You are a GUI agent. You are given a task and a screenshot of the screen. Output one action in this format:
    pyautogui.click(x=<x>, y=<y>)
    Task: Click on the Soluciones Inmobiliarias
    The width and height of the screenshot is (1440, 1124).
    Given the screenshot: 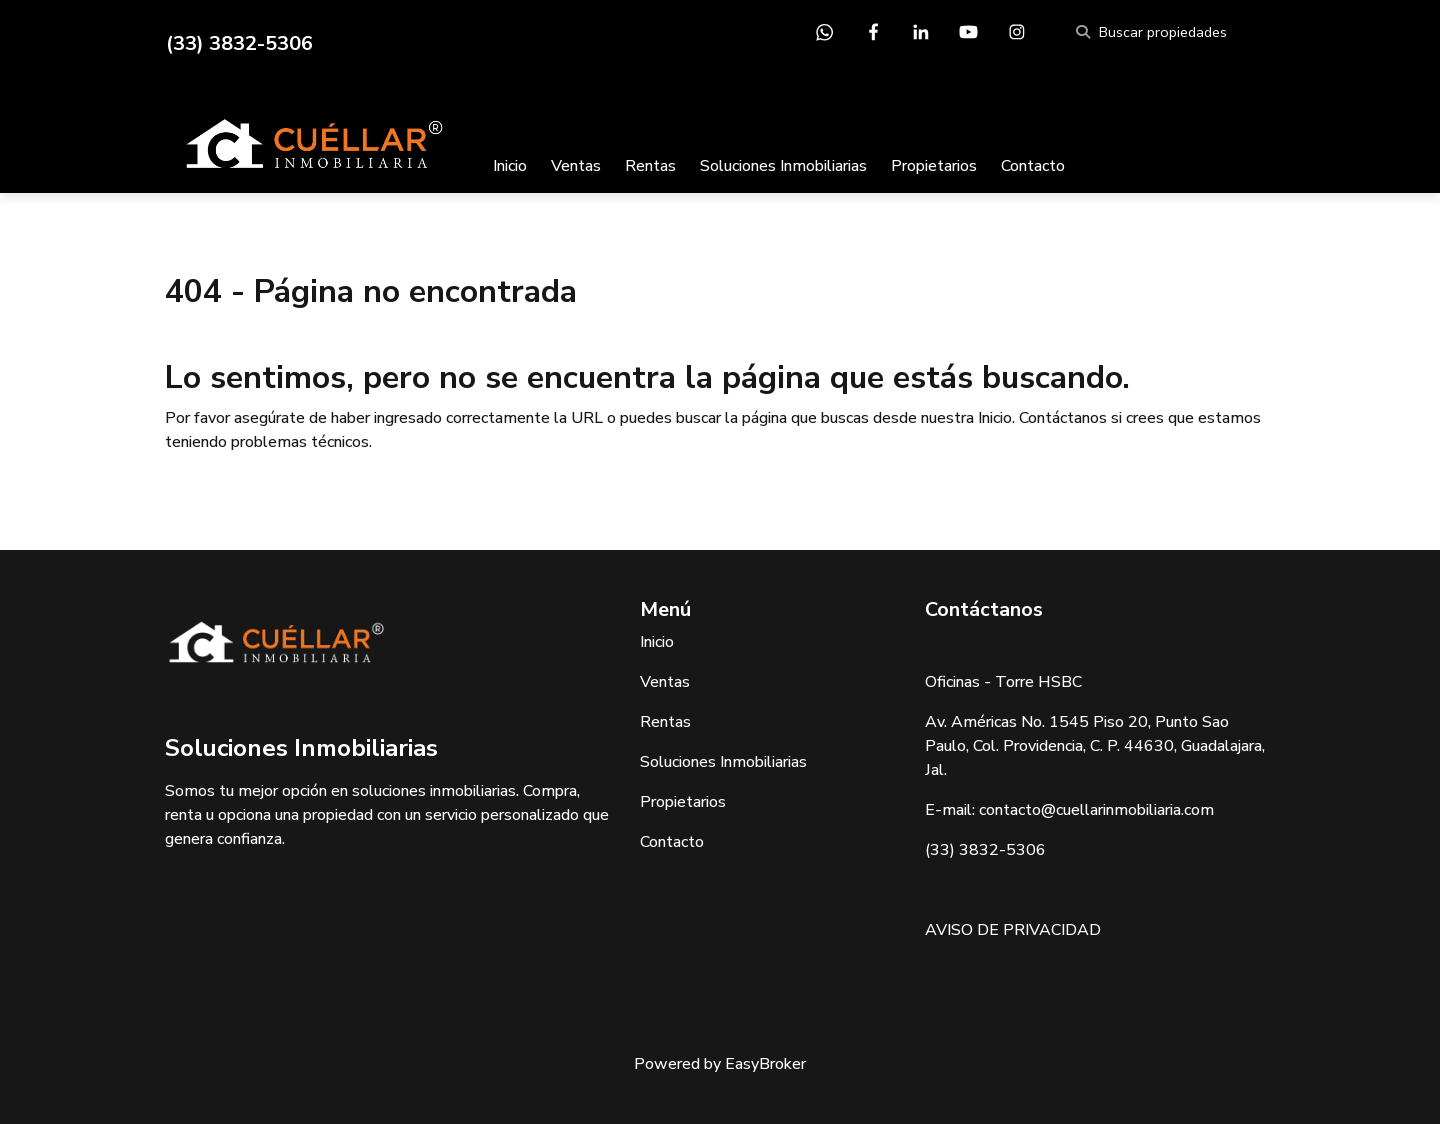 What is the action you would take?
    pyautogui.click(x=783, y=166)
    